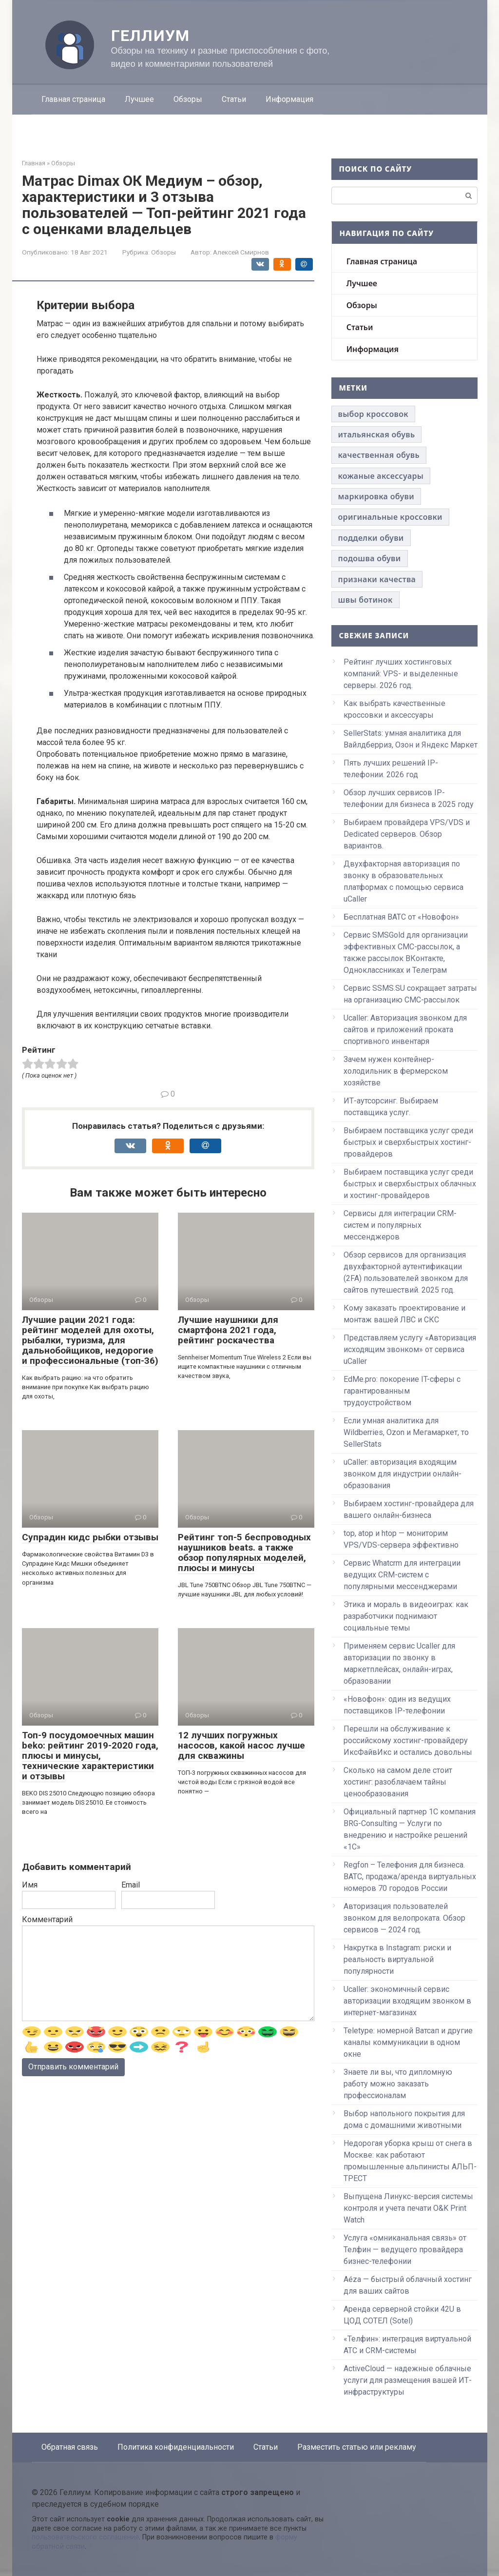  I want to click on Статьи, so click(234, 99).